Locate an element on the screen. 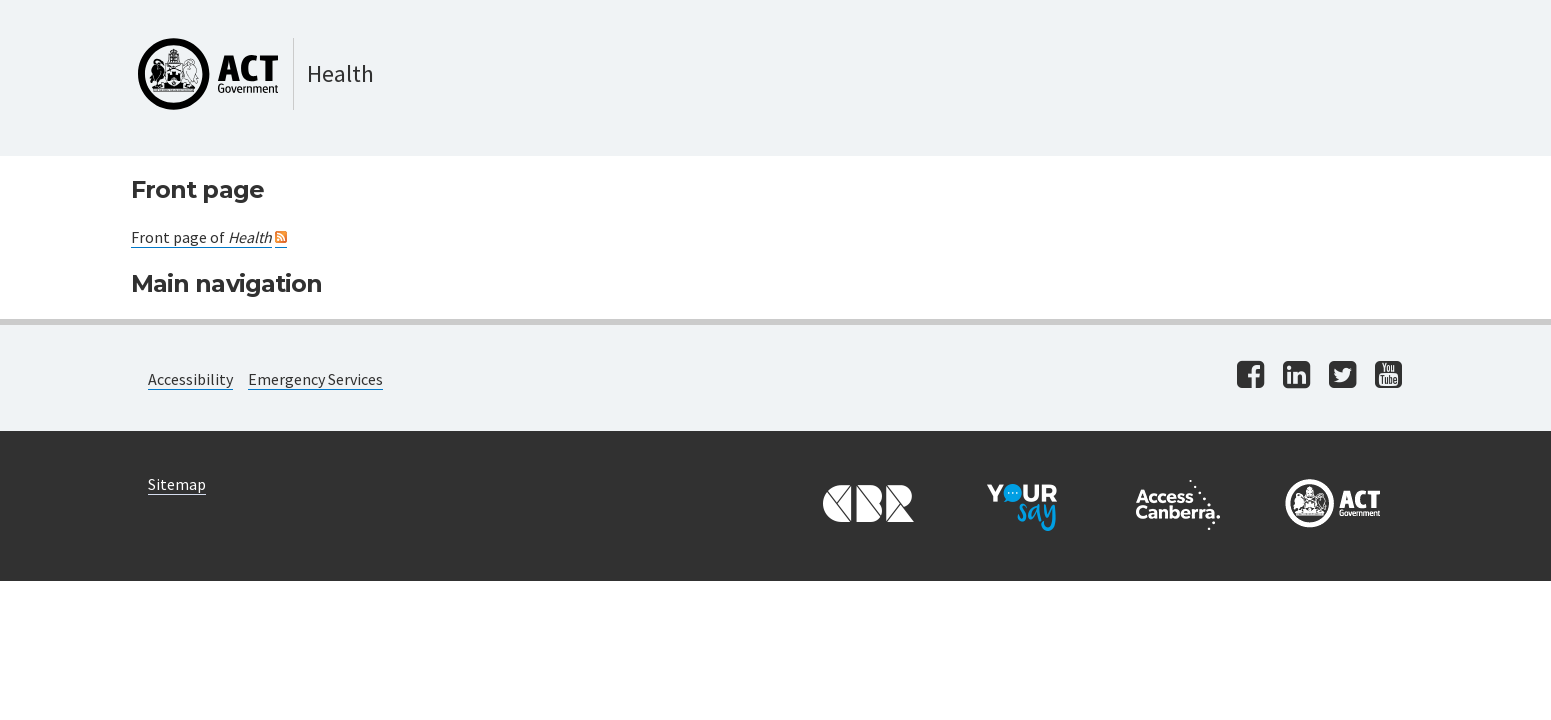 This screenshot has height=720, width=1551. Accessibility is located at coordinates (190, 379).